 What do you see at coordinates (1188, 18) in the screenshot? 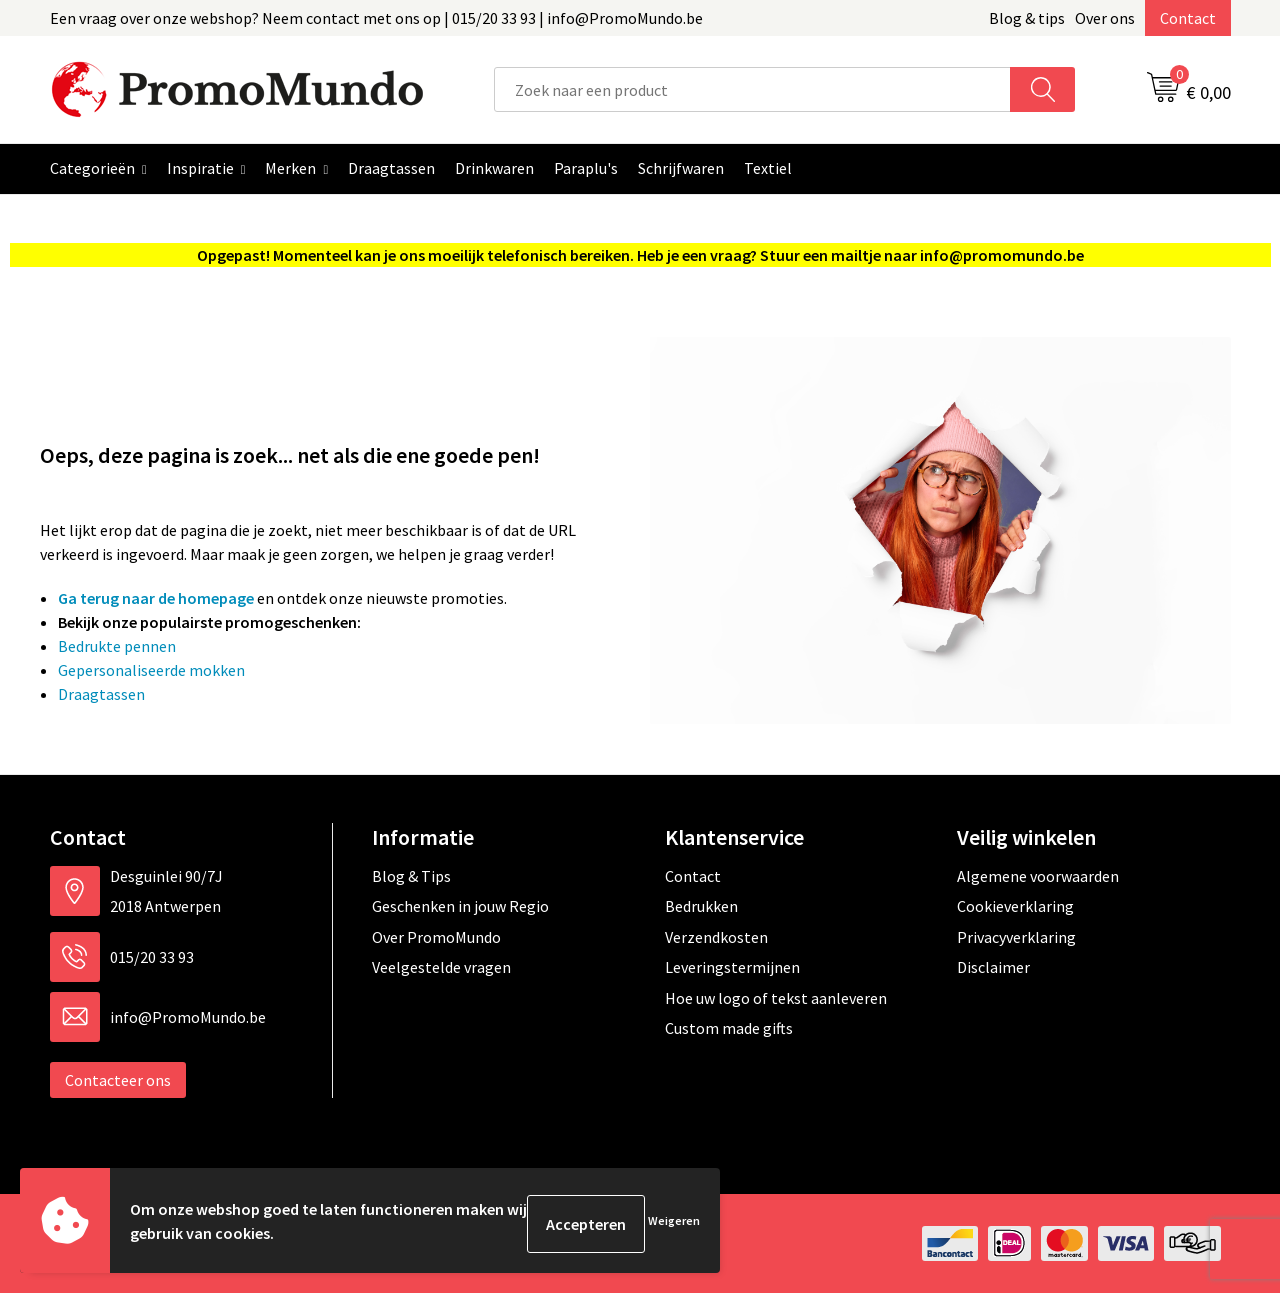
I see `Contact` at bounding box center [1188, 18].